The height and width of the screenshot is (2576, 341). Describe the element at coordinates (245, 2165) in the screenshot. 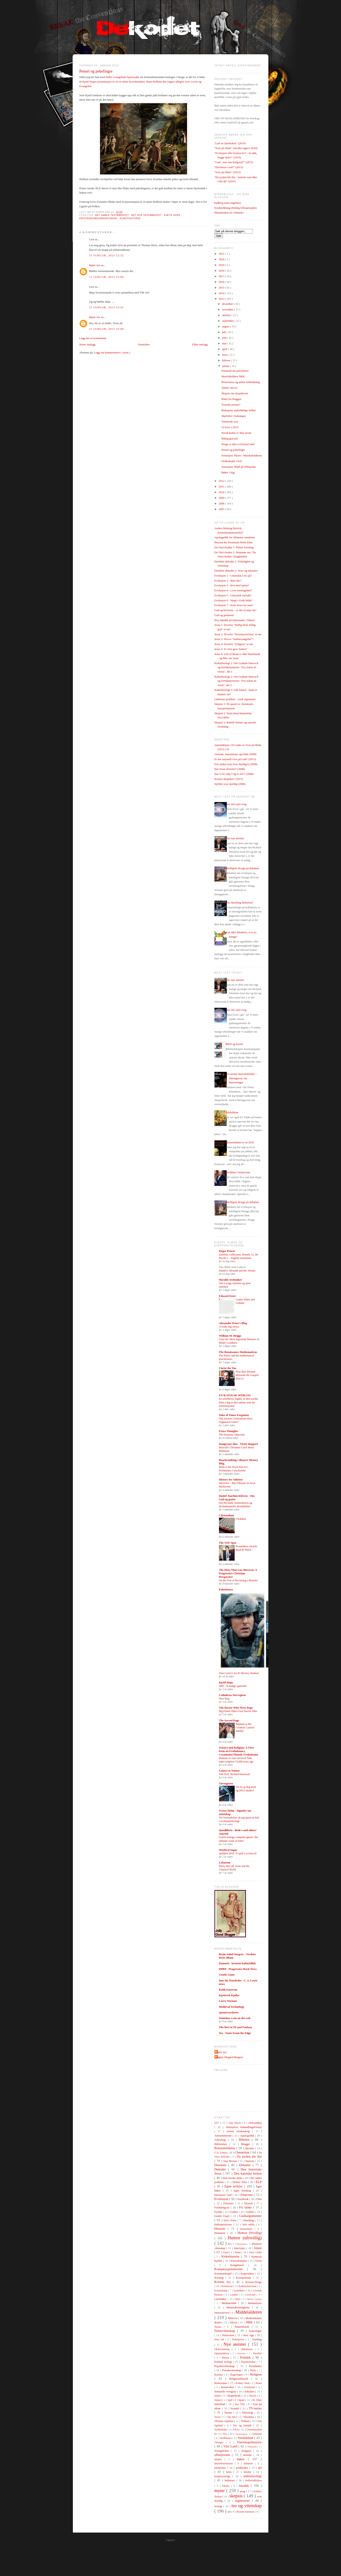

I see `Debatter` at that location.